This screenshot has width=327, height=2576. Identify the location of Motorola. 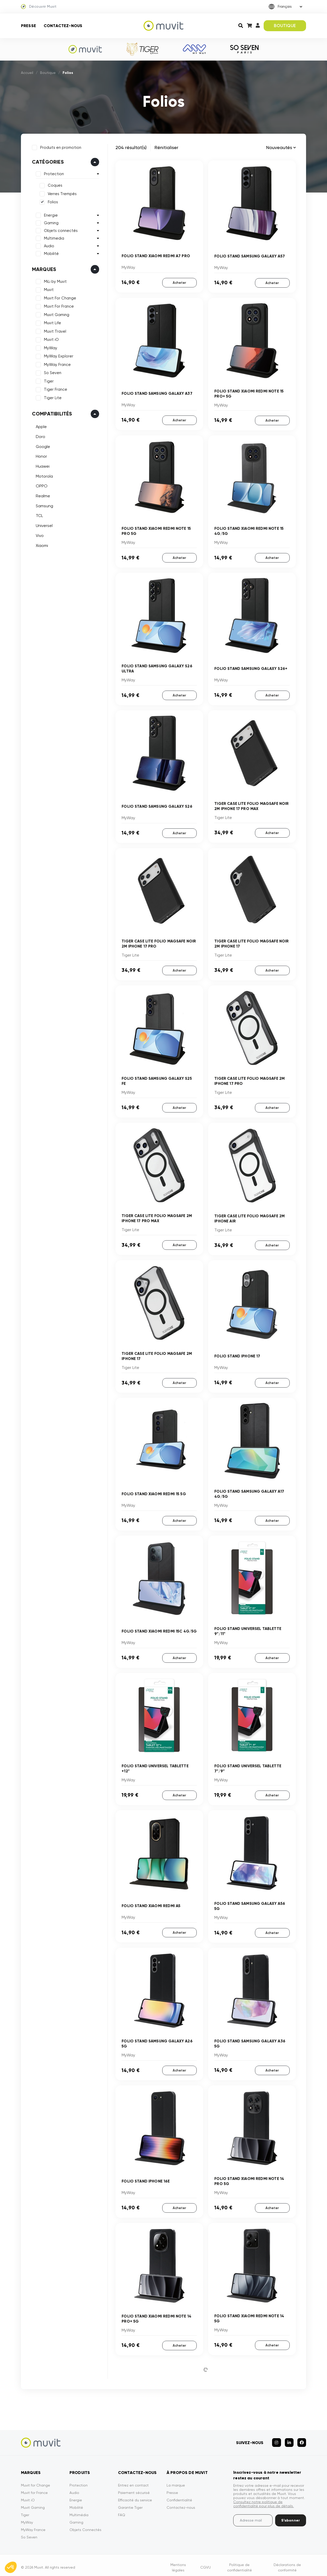
(43, 475).